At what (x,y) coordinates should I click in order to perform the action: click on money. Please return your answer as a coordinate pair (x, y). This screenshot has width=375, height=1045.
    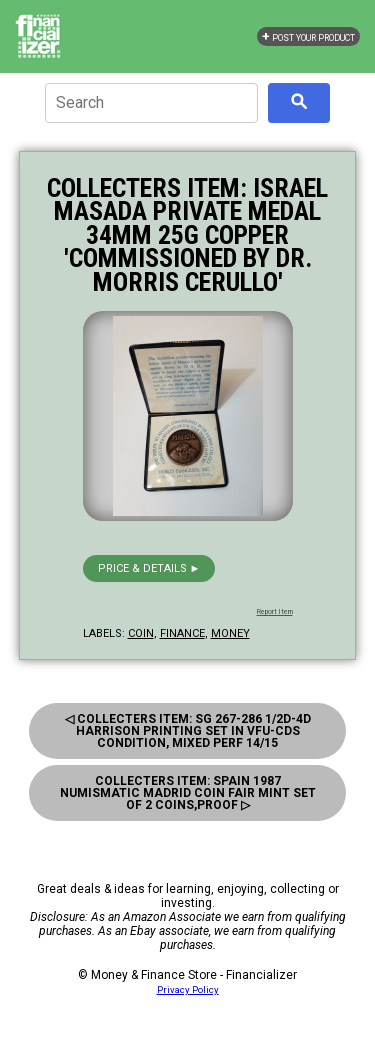
    Looking at the image, I should click on (230, 633).